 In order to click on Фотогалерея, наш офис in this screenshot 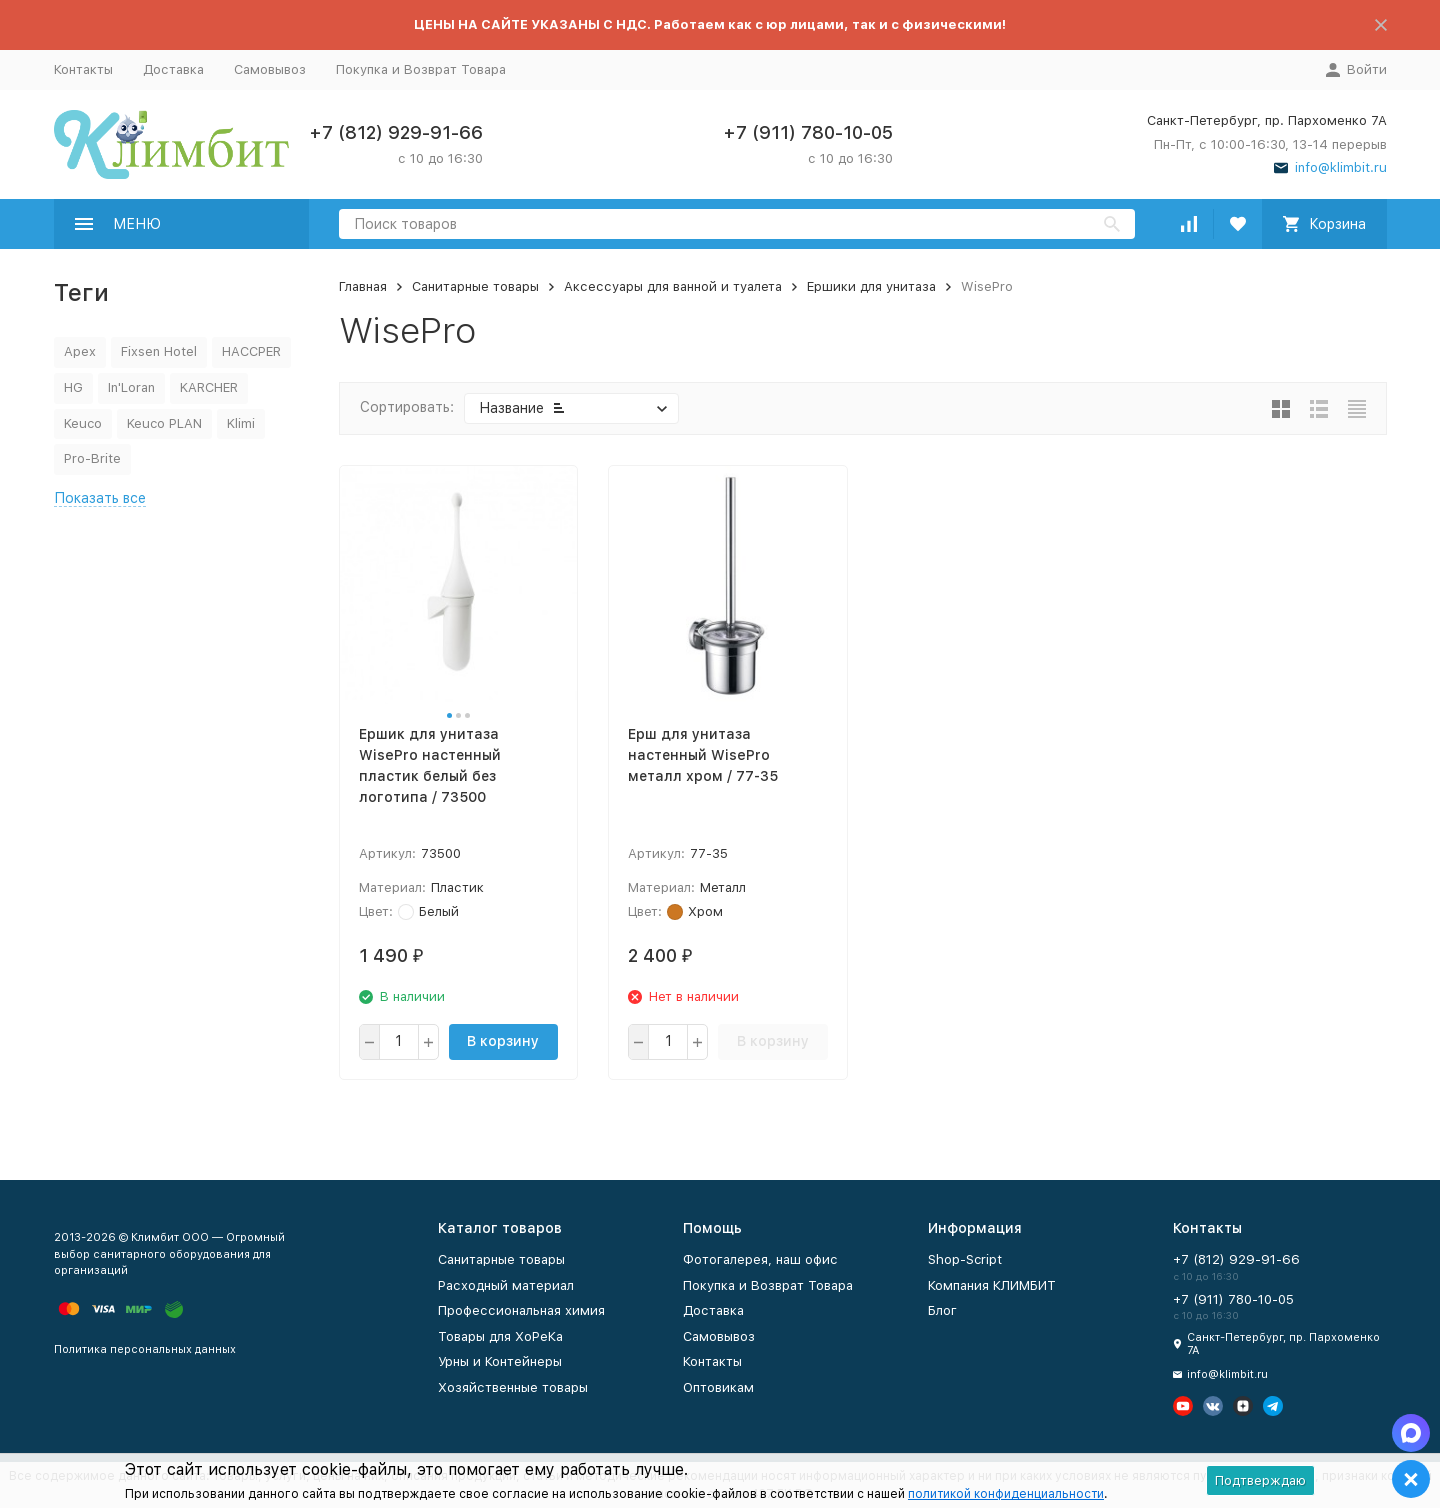, I will do `click(760, 1259)`.